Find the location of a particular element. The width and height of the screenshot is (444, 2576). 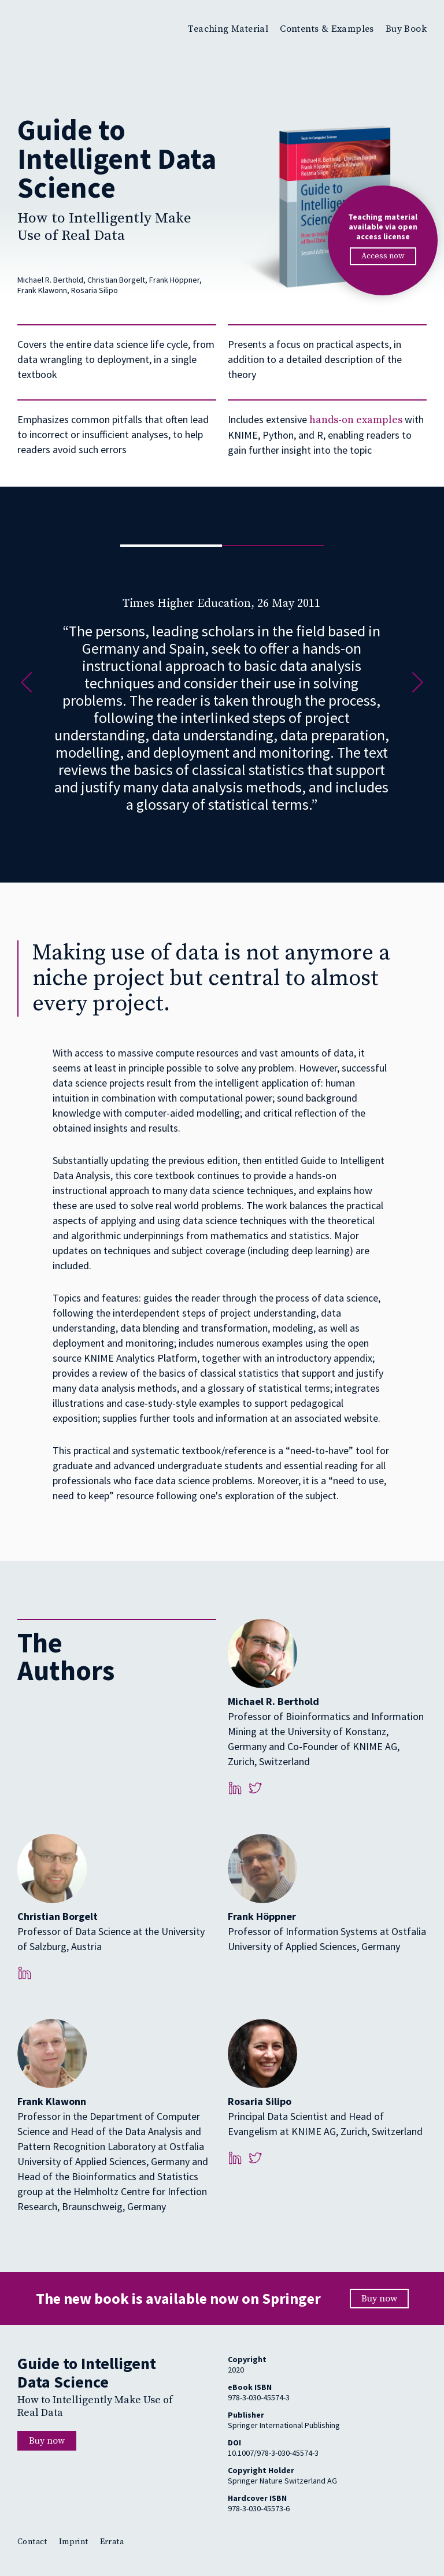

Contact is located at coordinates (32, 2542).